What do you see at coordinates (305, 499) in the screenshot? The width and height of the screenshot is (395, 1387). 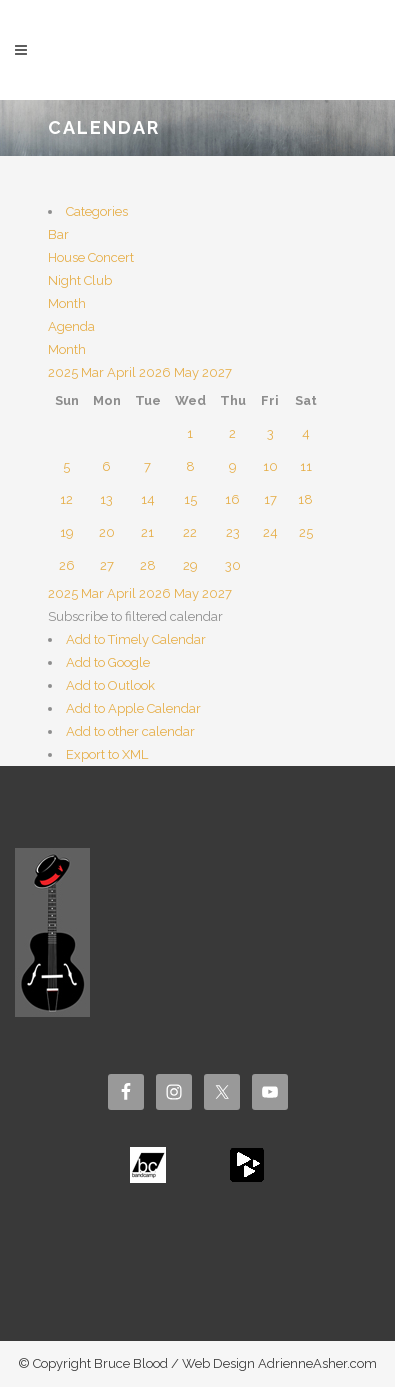 I see `18` at bounding box center [305, 499].